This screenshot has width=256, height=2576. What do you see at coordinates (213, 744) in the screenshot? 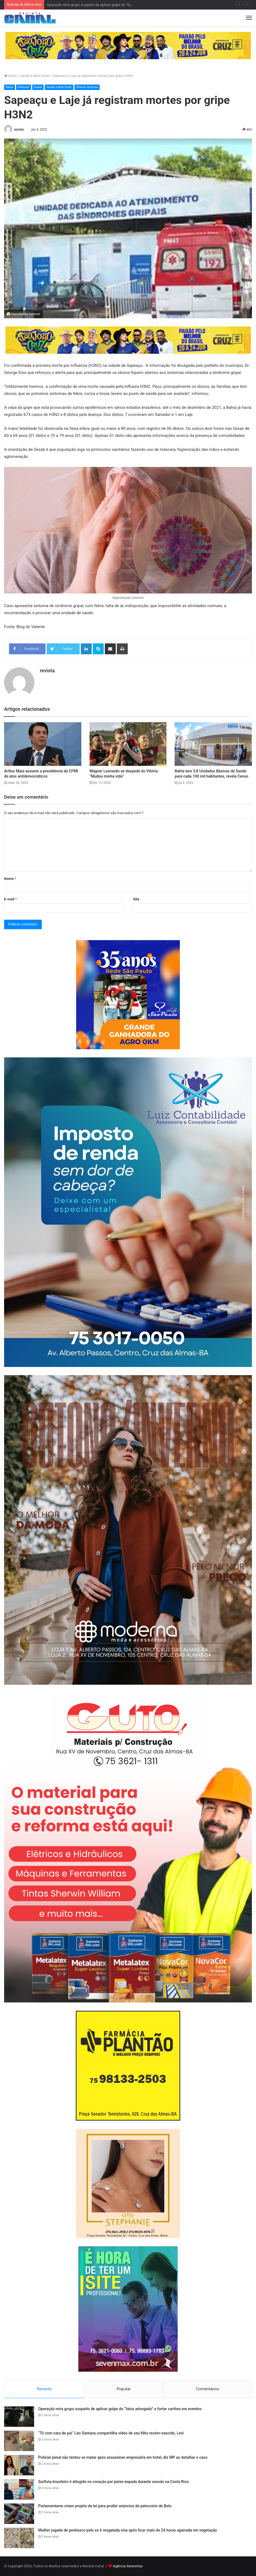
I see `[Bahia tem 3,8 Unidades Básicas de Saúde para cada 100 mil habitantes, revela Censo]` at bounding box center [213, 744].